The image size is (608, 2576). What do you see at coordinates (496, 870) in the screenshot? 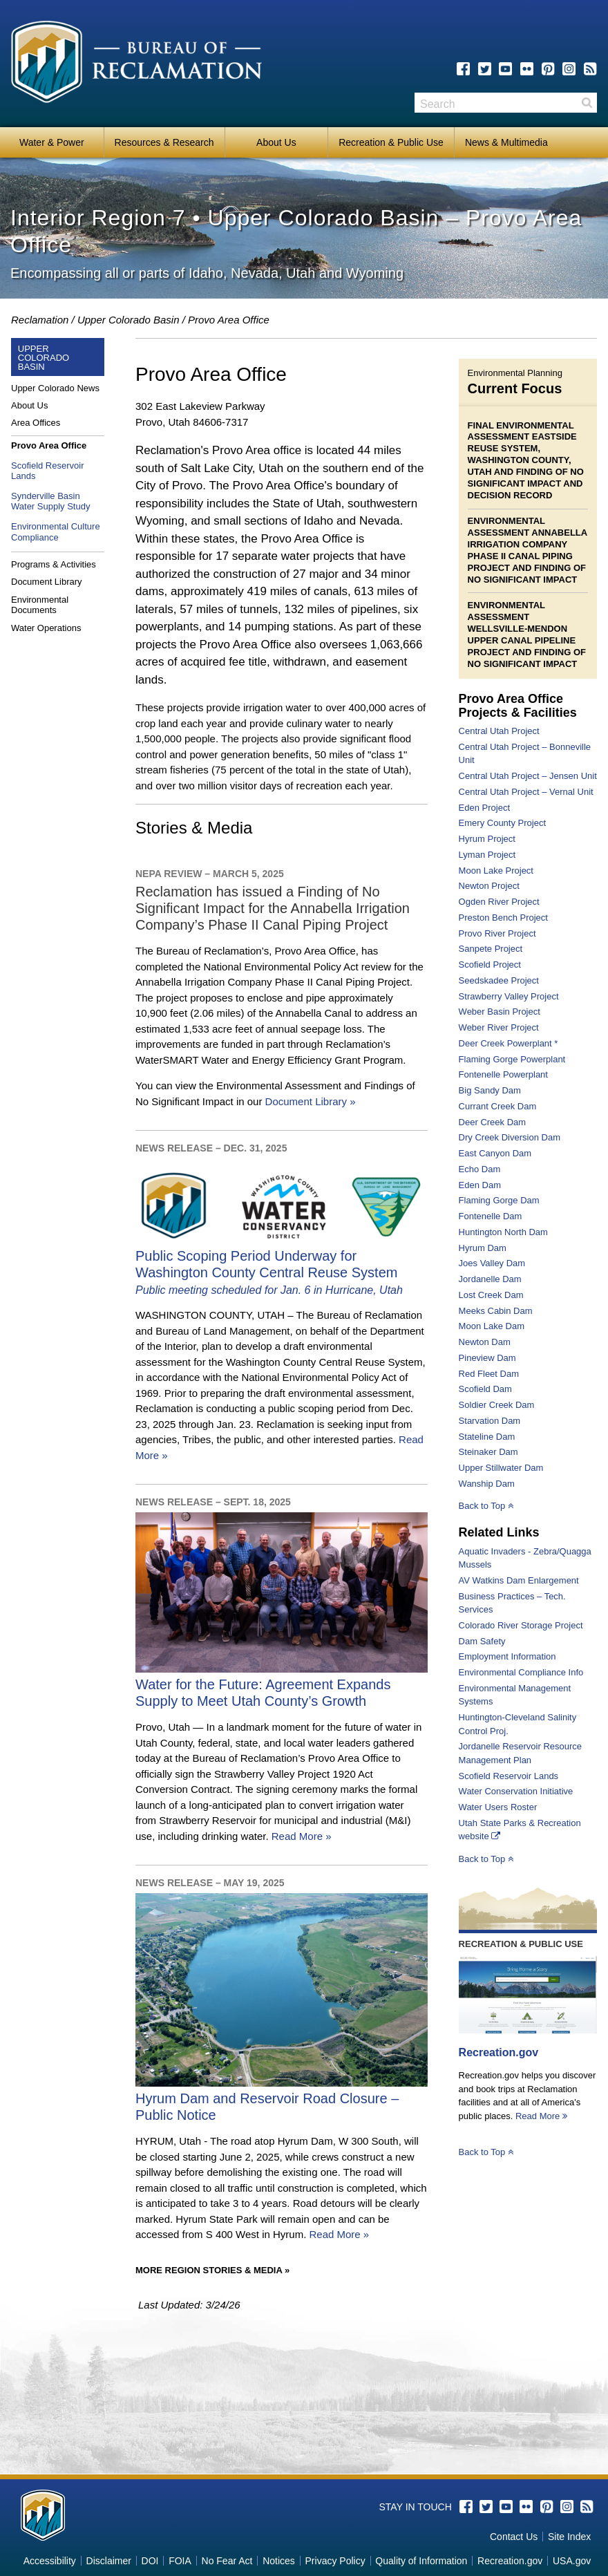
I see `Moon Lake Project` at bounding box center [496, 870].